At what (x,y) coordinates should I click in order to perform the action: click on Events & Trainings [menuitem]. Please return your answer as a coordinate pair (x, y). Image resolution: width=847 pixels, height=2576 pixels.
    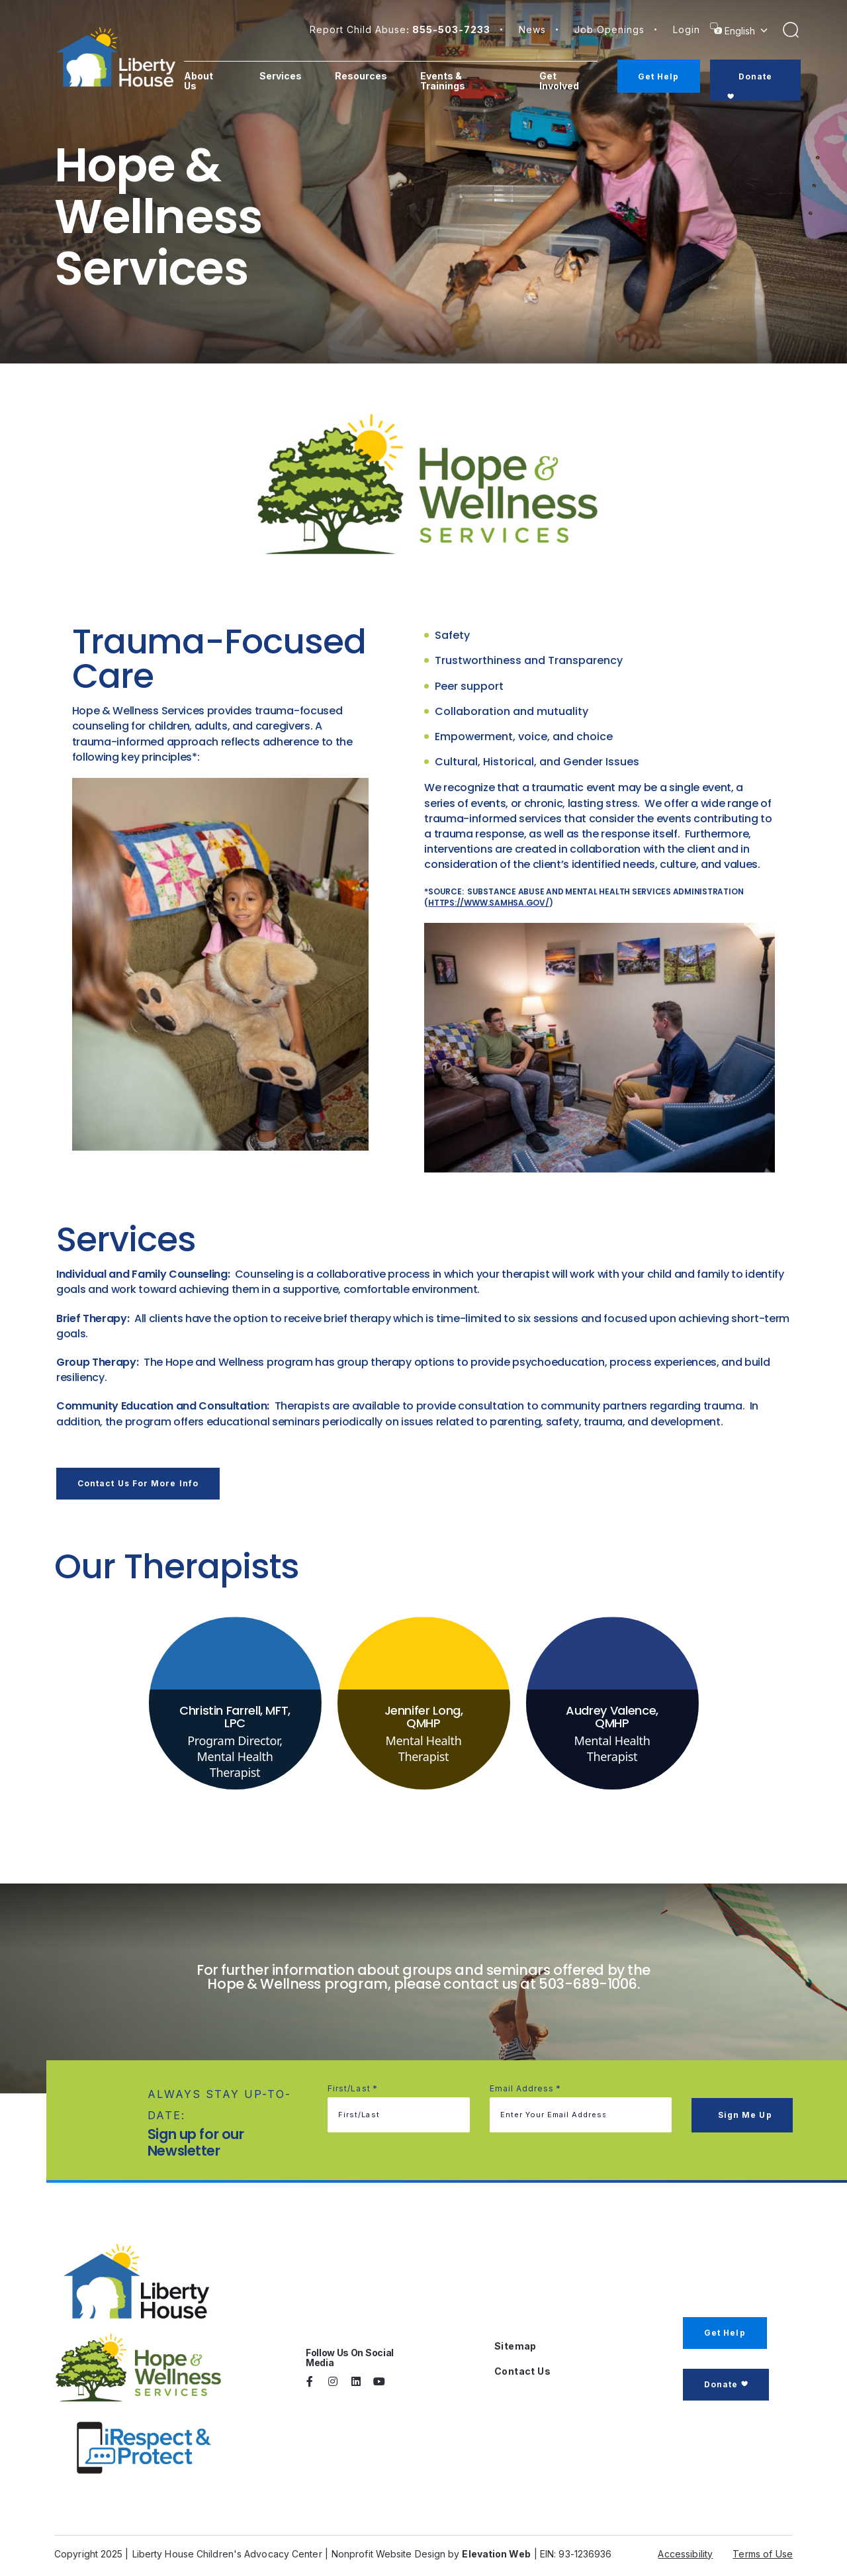
    Looking at the image, I should click on (450, 80).